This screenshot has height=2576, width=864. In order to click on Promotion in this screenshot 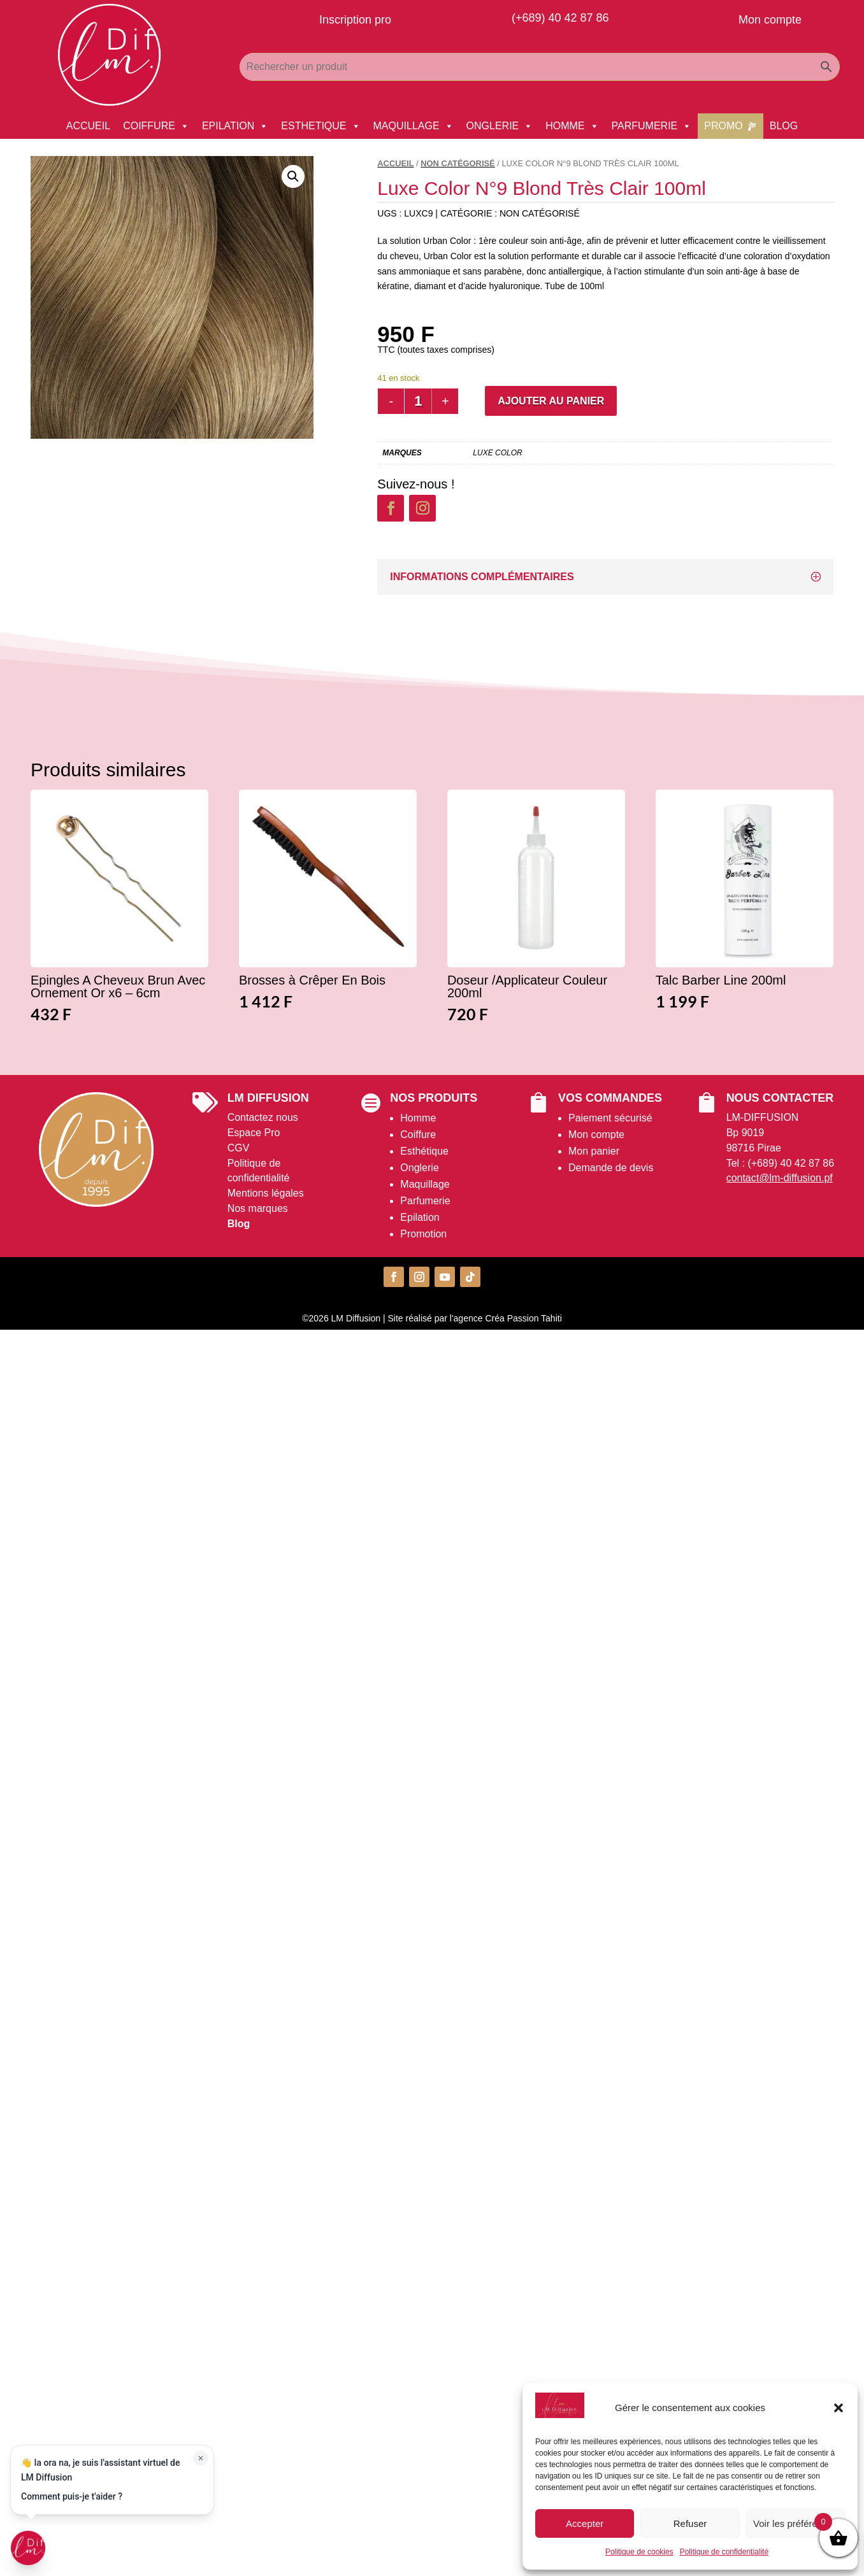, I will do `click(423, 1233)`.